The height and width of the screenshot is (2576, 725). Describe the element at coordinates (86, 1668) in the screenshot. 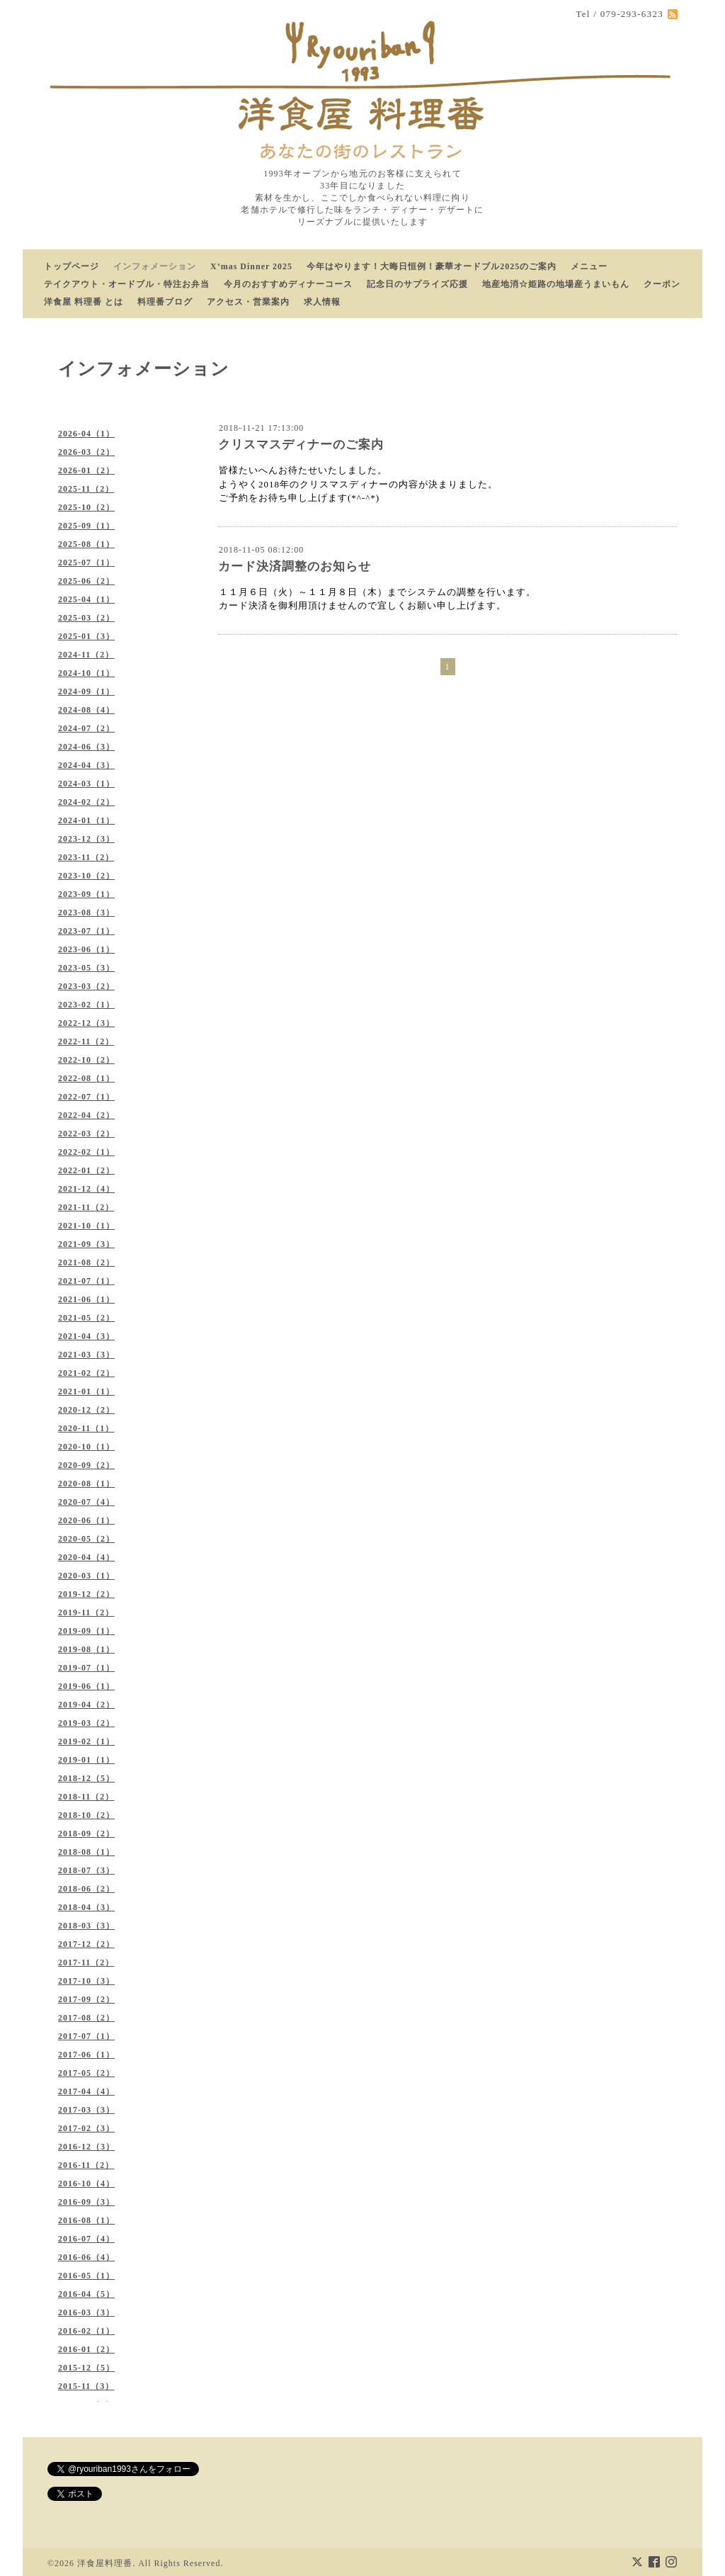

I see `2019-07（1）` at that location.